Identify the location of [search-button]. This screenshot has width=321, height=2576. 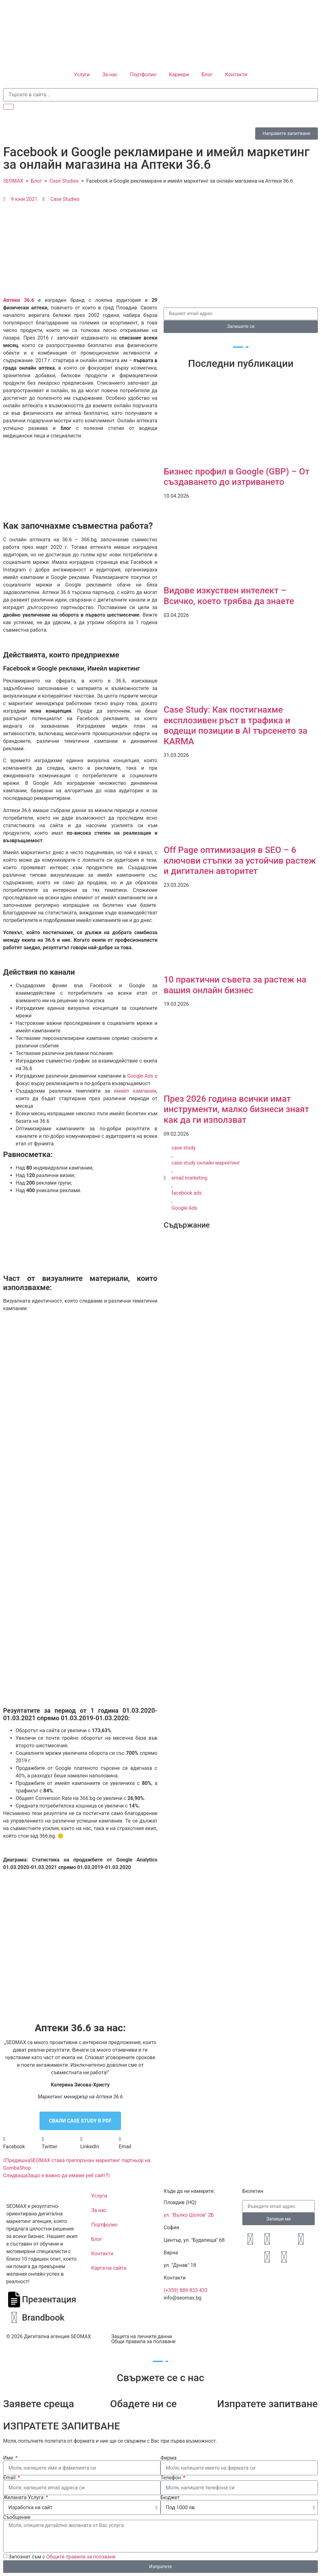
(8, 107).